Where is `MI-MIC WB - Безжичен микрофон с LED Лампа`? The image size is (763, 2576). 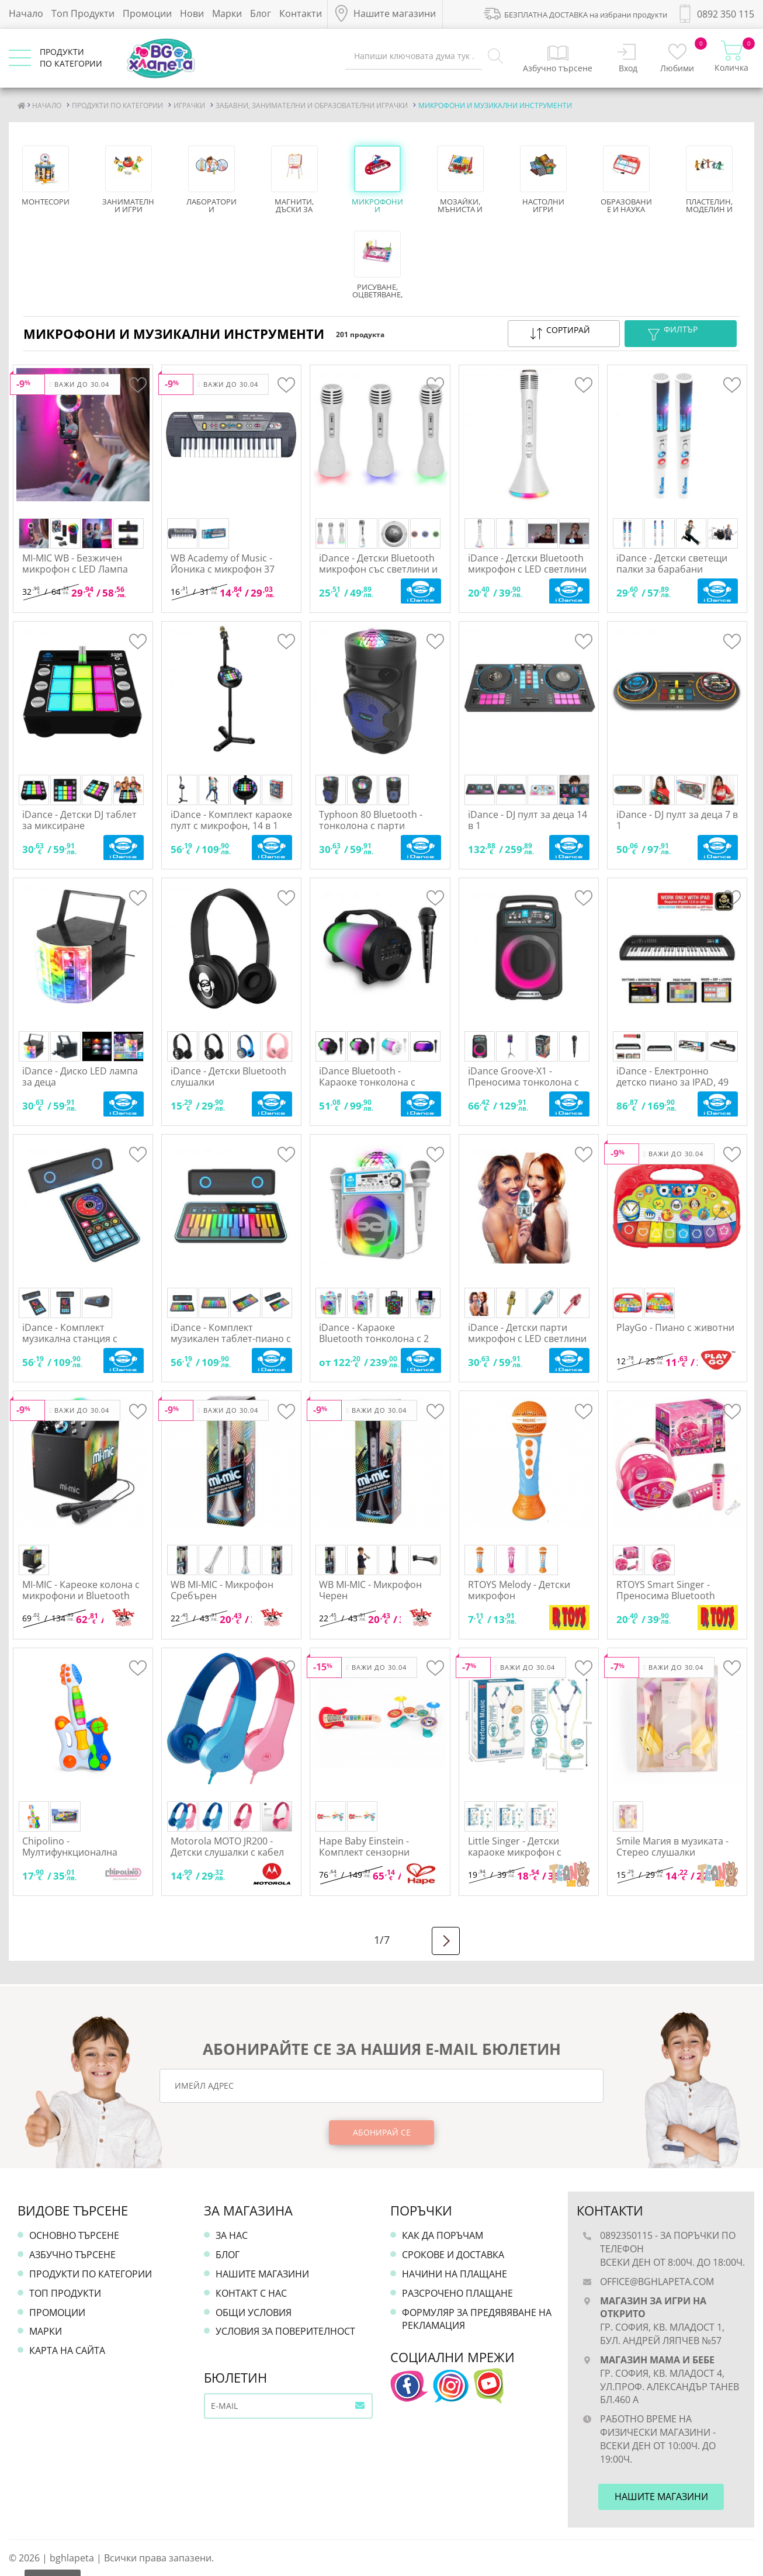
MI-MIC WB - Безжичен микрофон с LED Лампа is located at coordinates (75, 563).